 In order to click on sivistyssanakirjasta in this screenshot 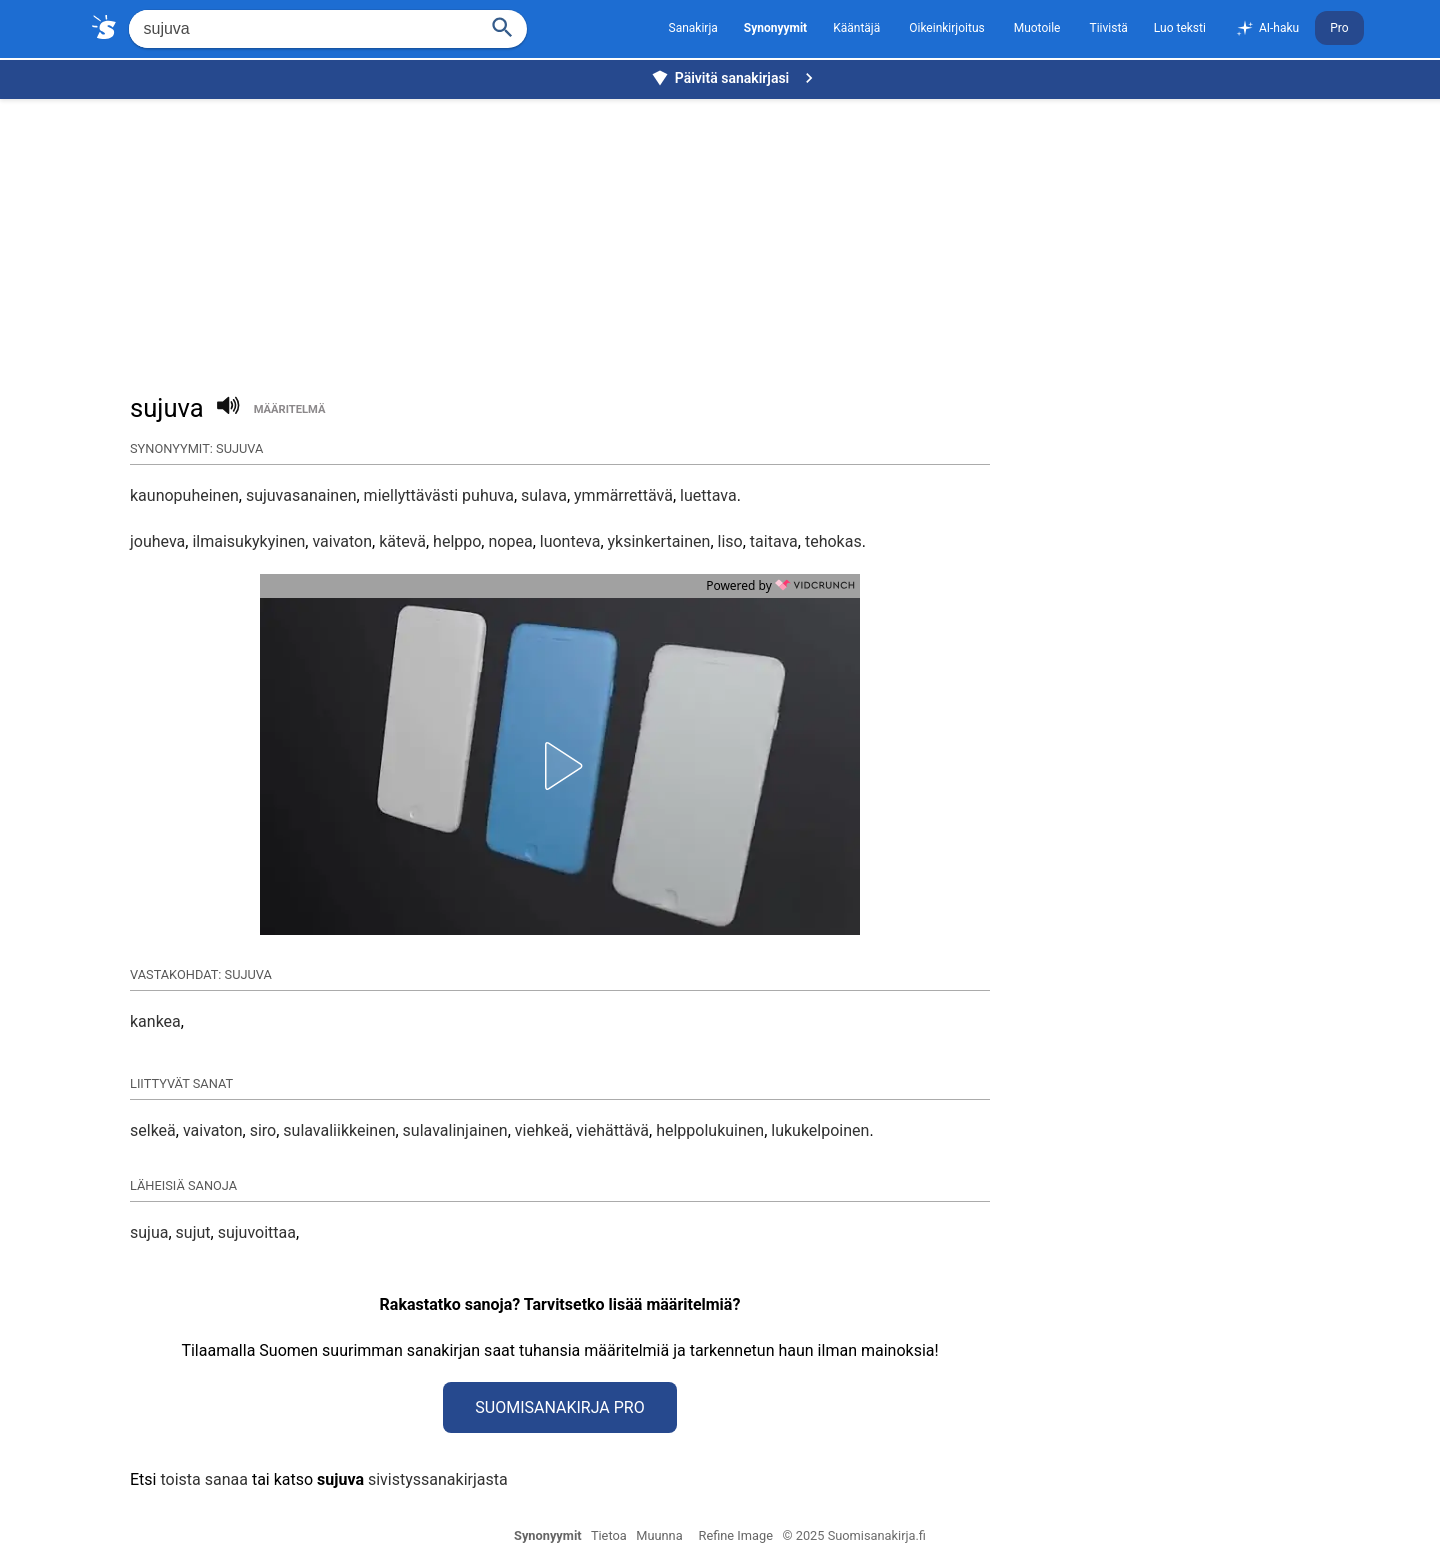, I will do `click(438, 1479)`.